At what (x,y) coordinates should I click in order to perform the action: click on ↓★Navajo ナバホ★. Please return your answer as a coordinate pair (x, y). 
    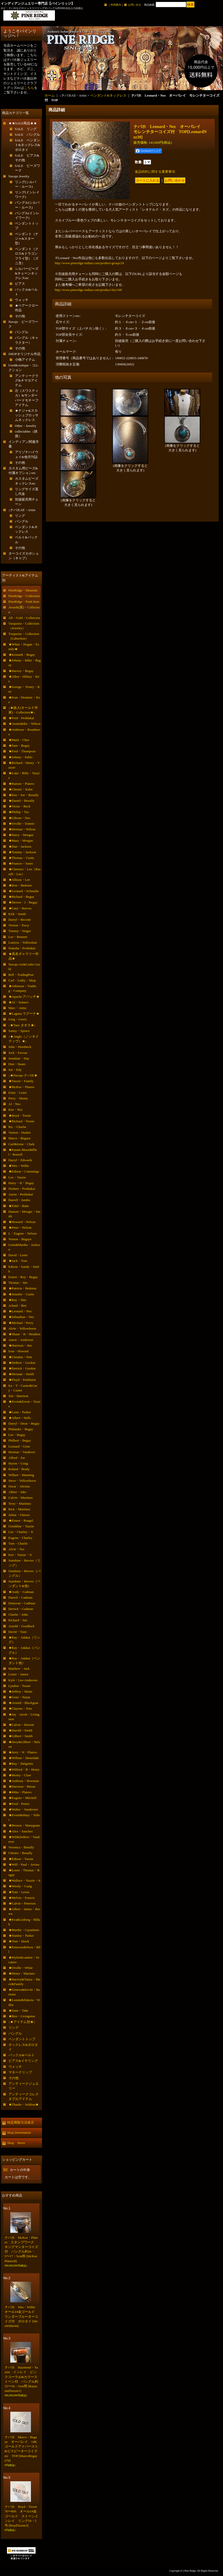
    Looking at the image, I should click on (23, 1075).